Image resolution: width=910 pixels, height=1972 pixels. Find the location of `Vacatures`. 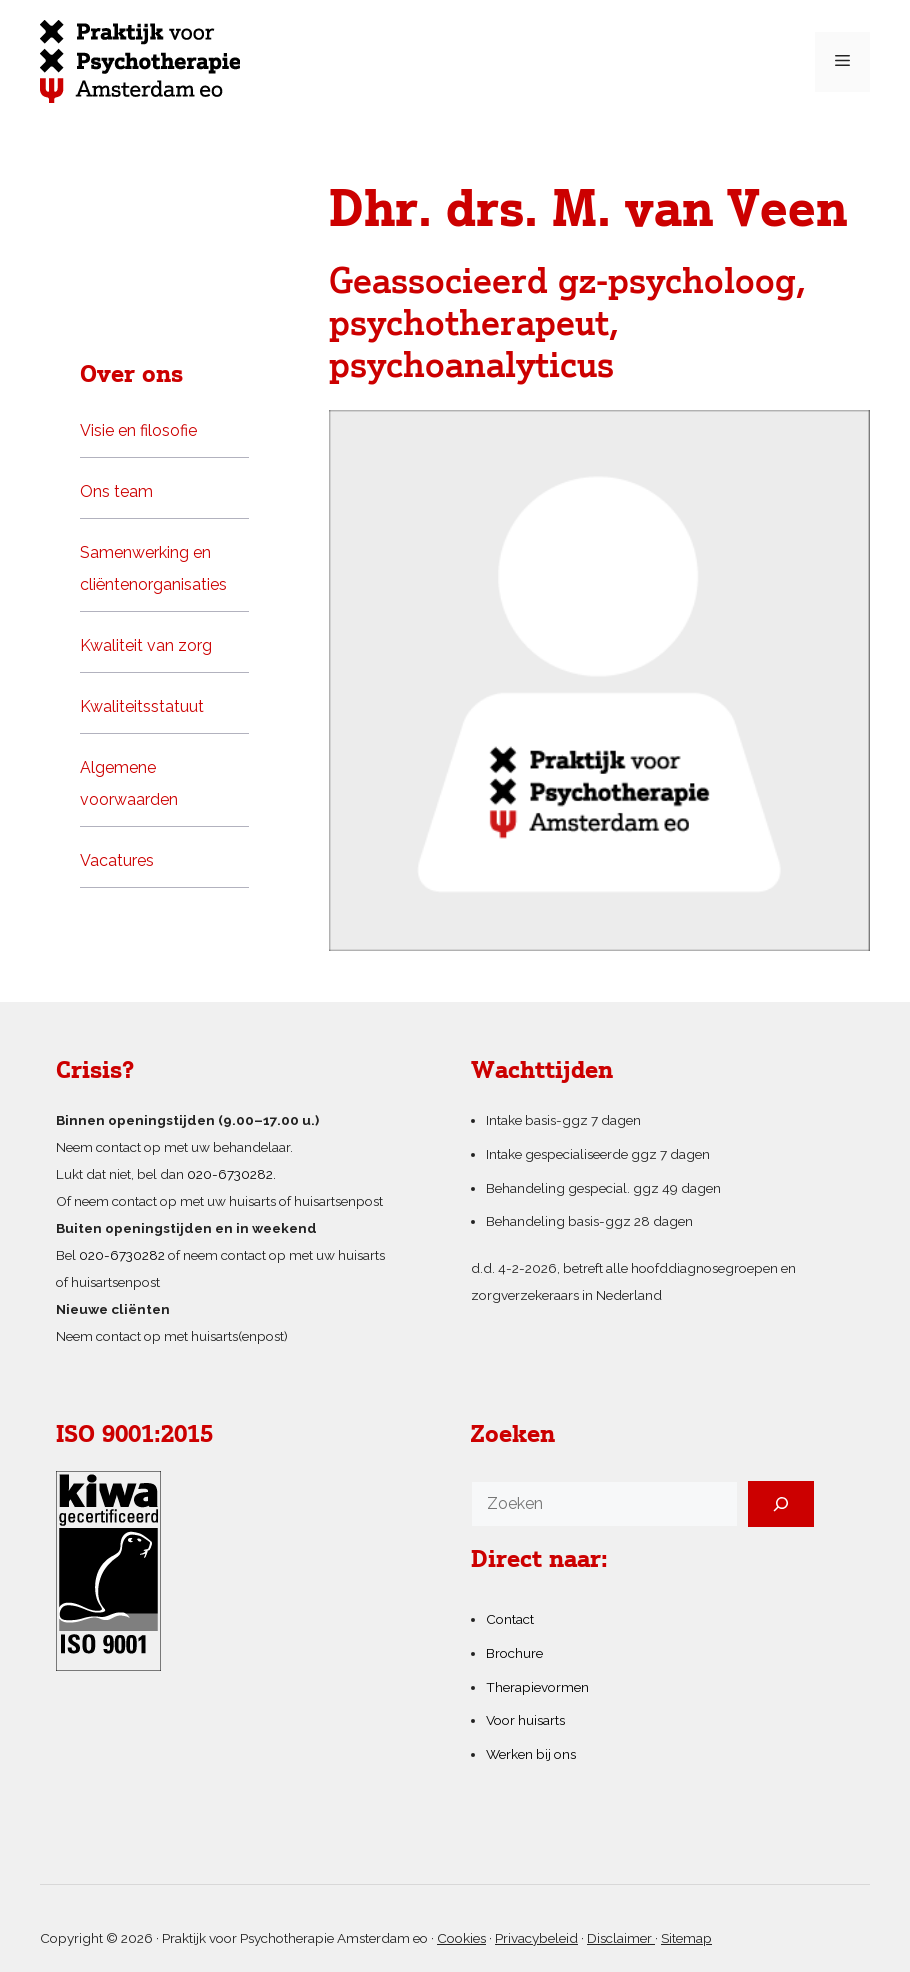

Vacatures is located at coordinates (117, 860).